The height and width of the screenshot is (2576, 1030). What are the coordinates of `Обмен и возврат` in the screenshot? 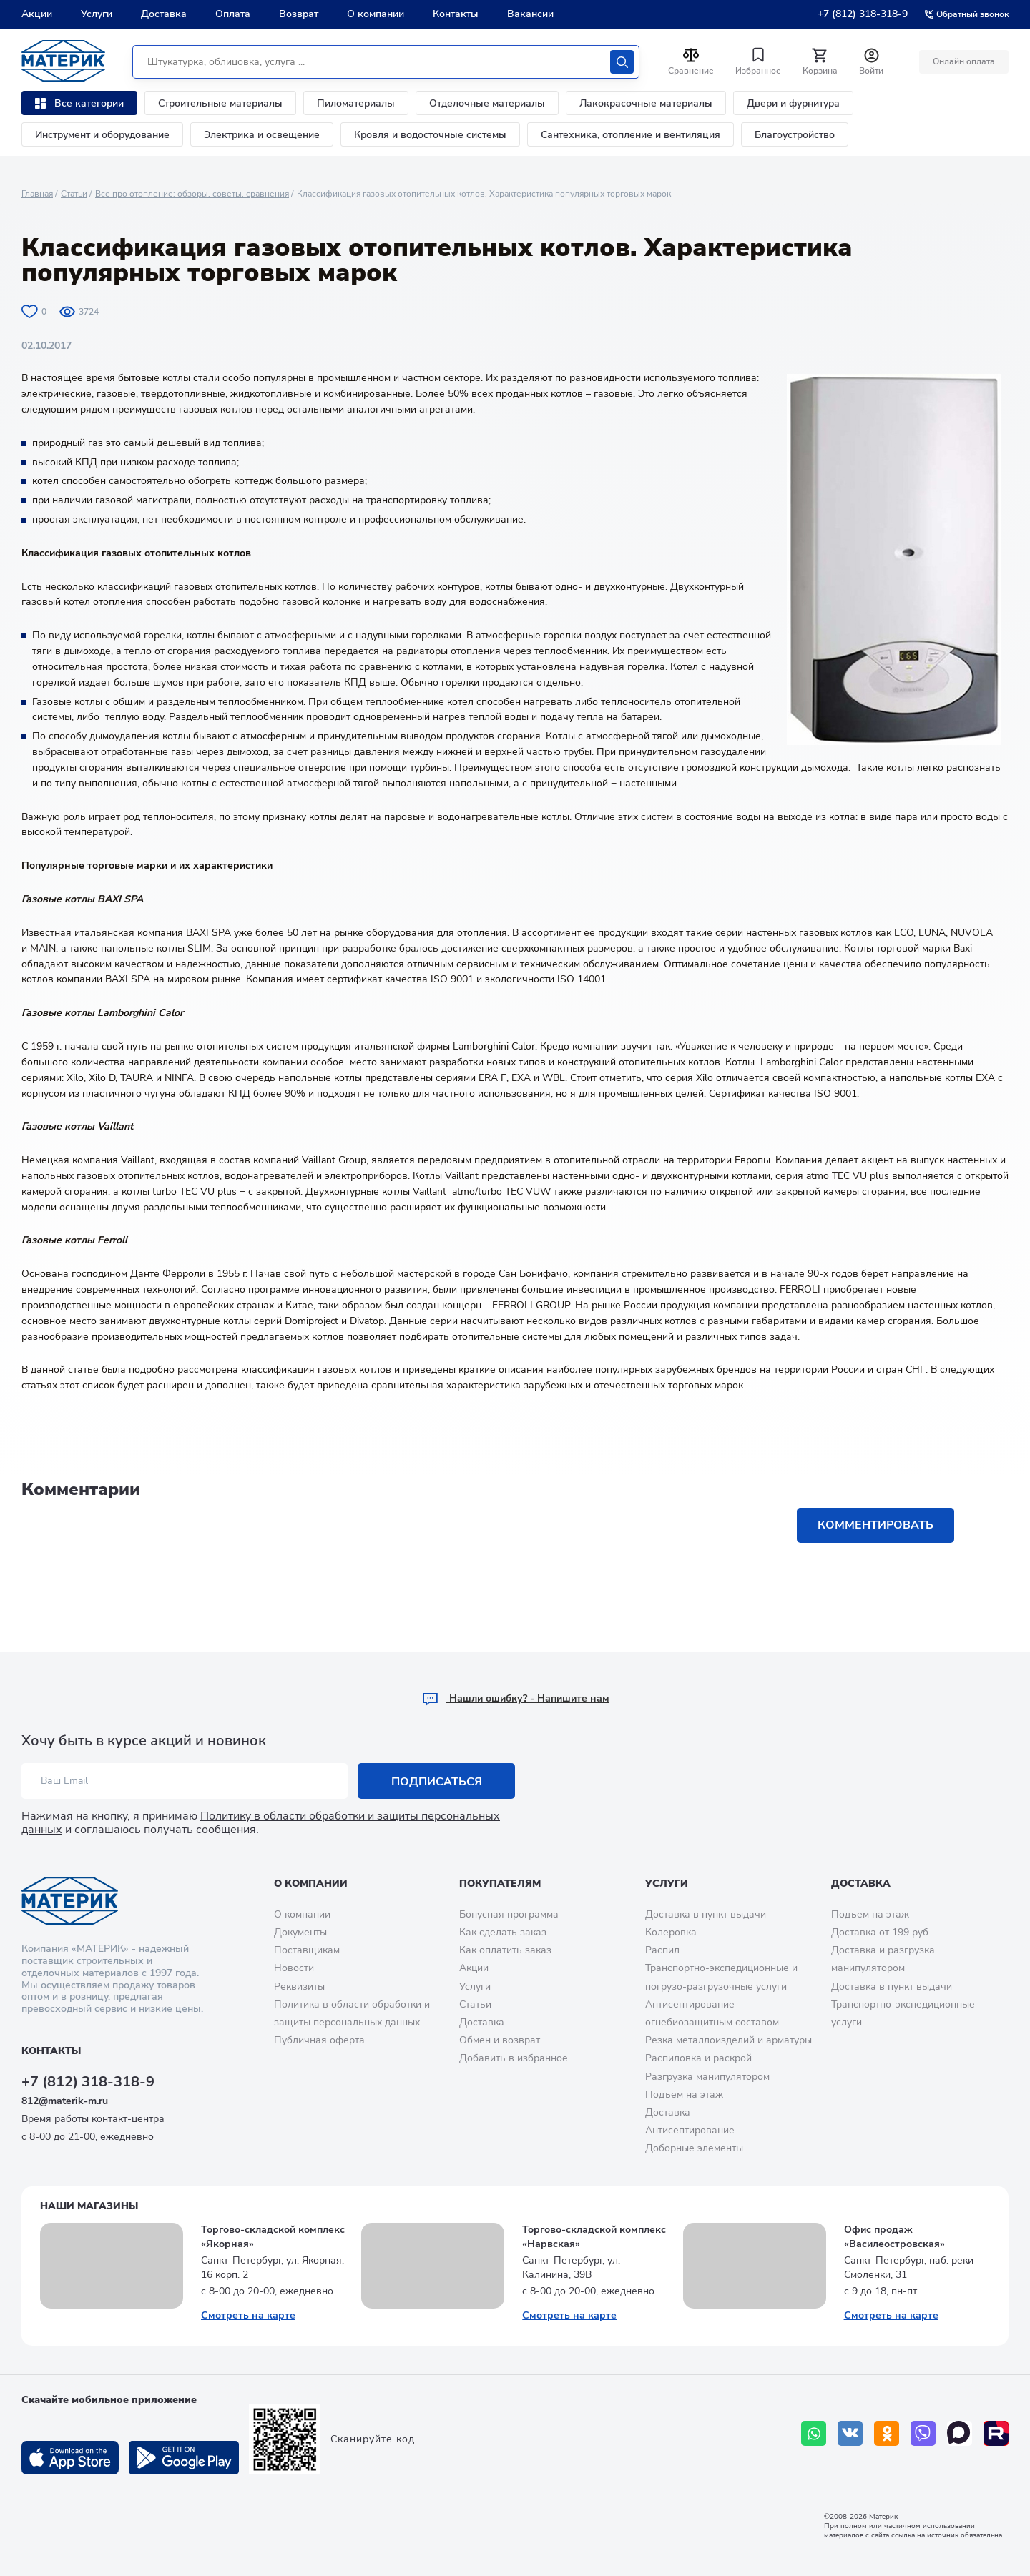 It's located at (499, 2040).